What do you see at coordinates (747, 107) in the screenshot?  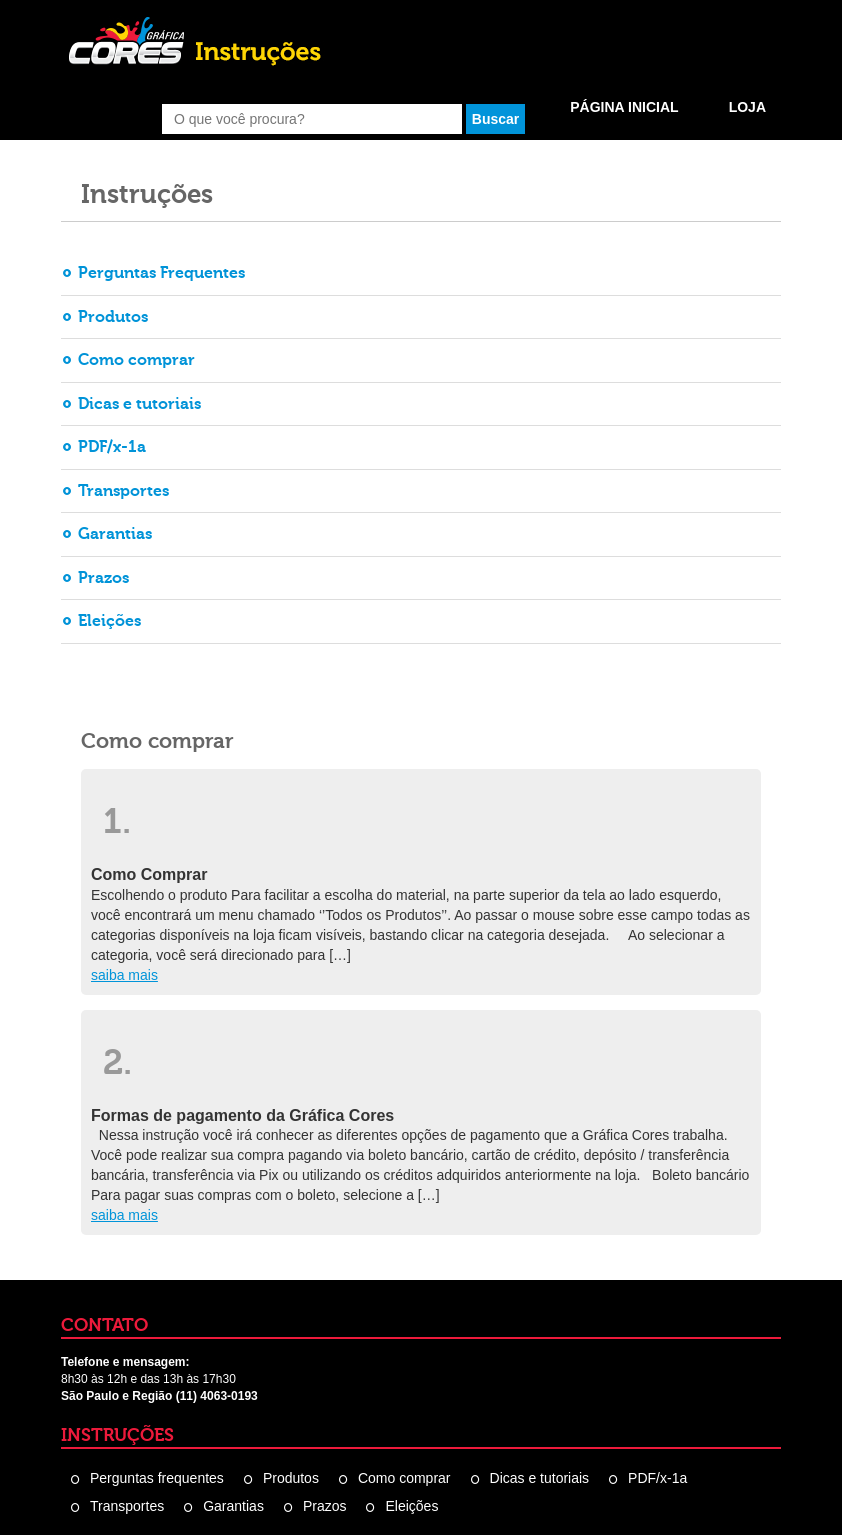 I see `Loja` at bounding box center [747, 107].